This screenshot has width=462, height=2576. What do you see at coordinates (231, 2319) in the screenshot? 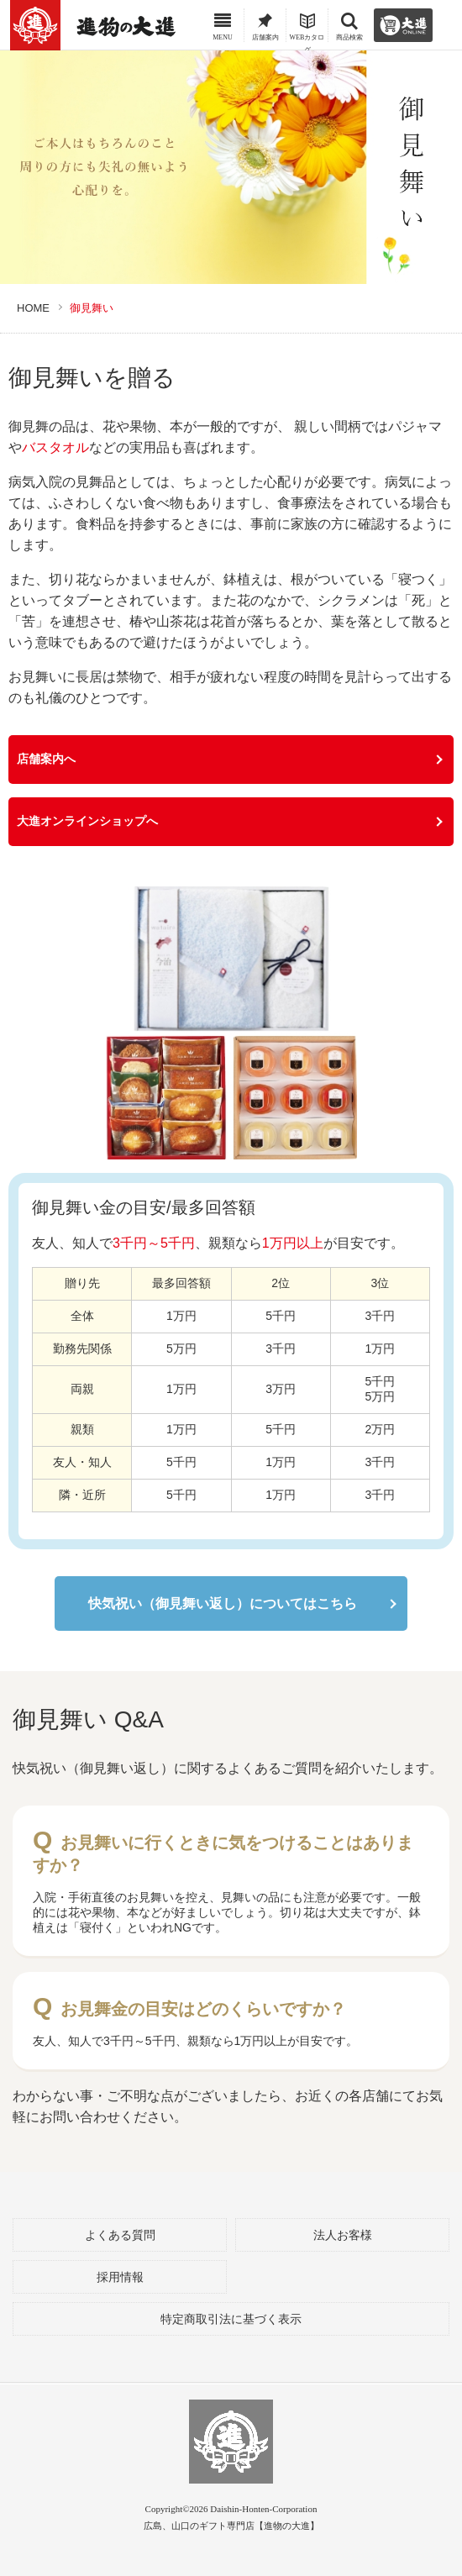
I see `特定商取引法に基づく表示` at bounding box center [231, 2319].